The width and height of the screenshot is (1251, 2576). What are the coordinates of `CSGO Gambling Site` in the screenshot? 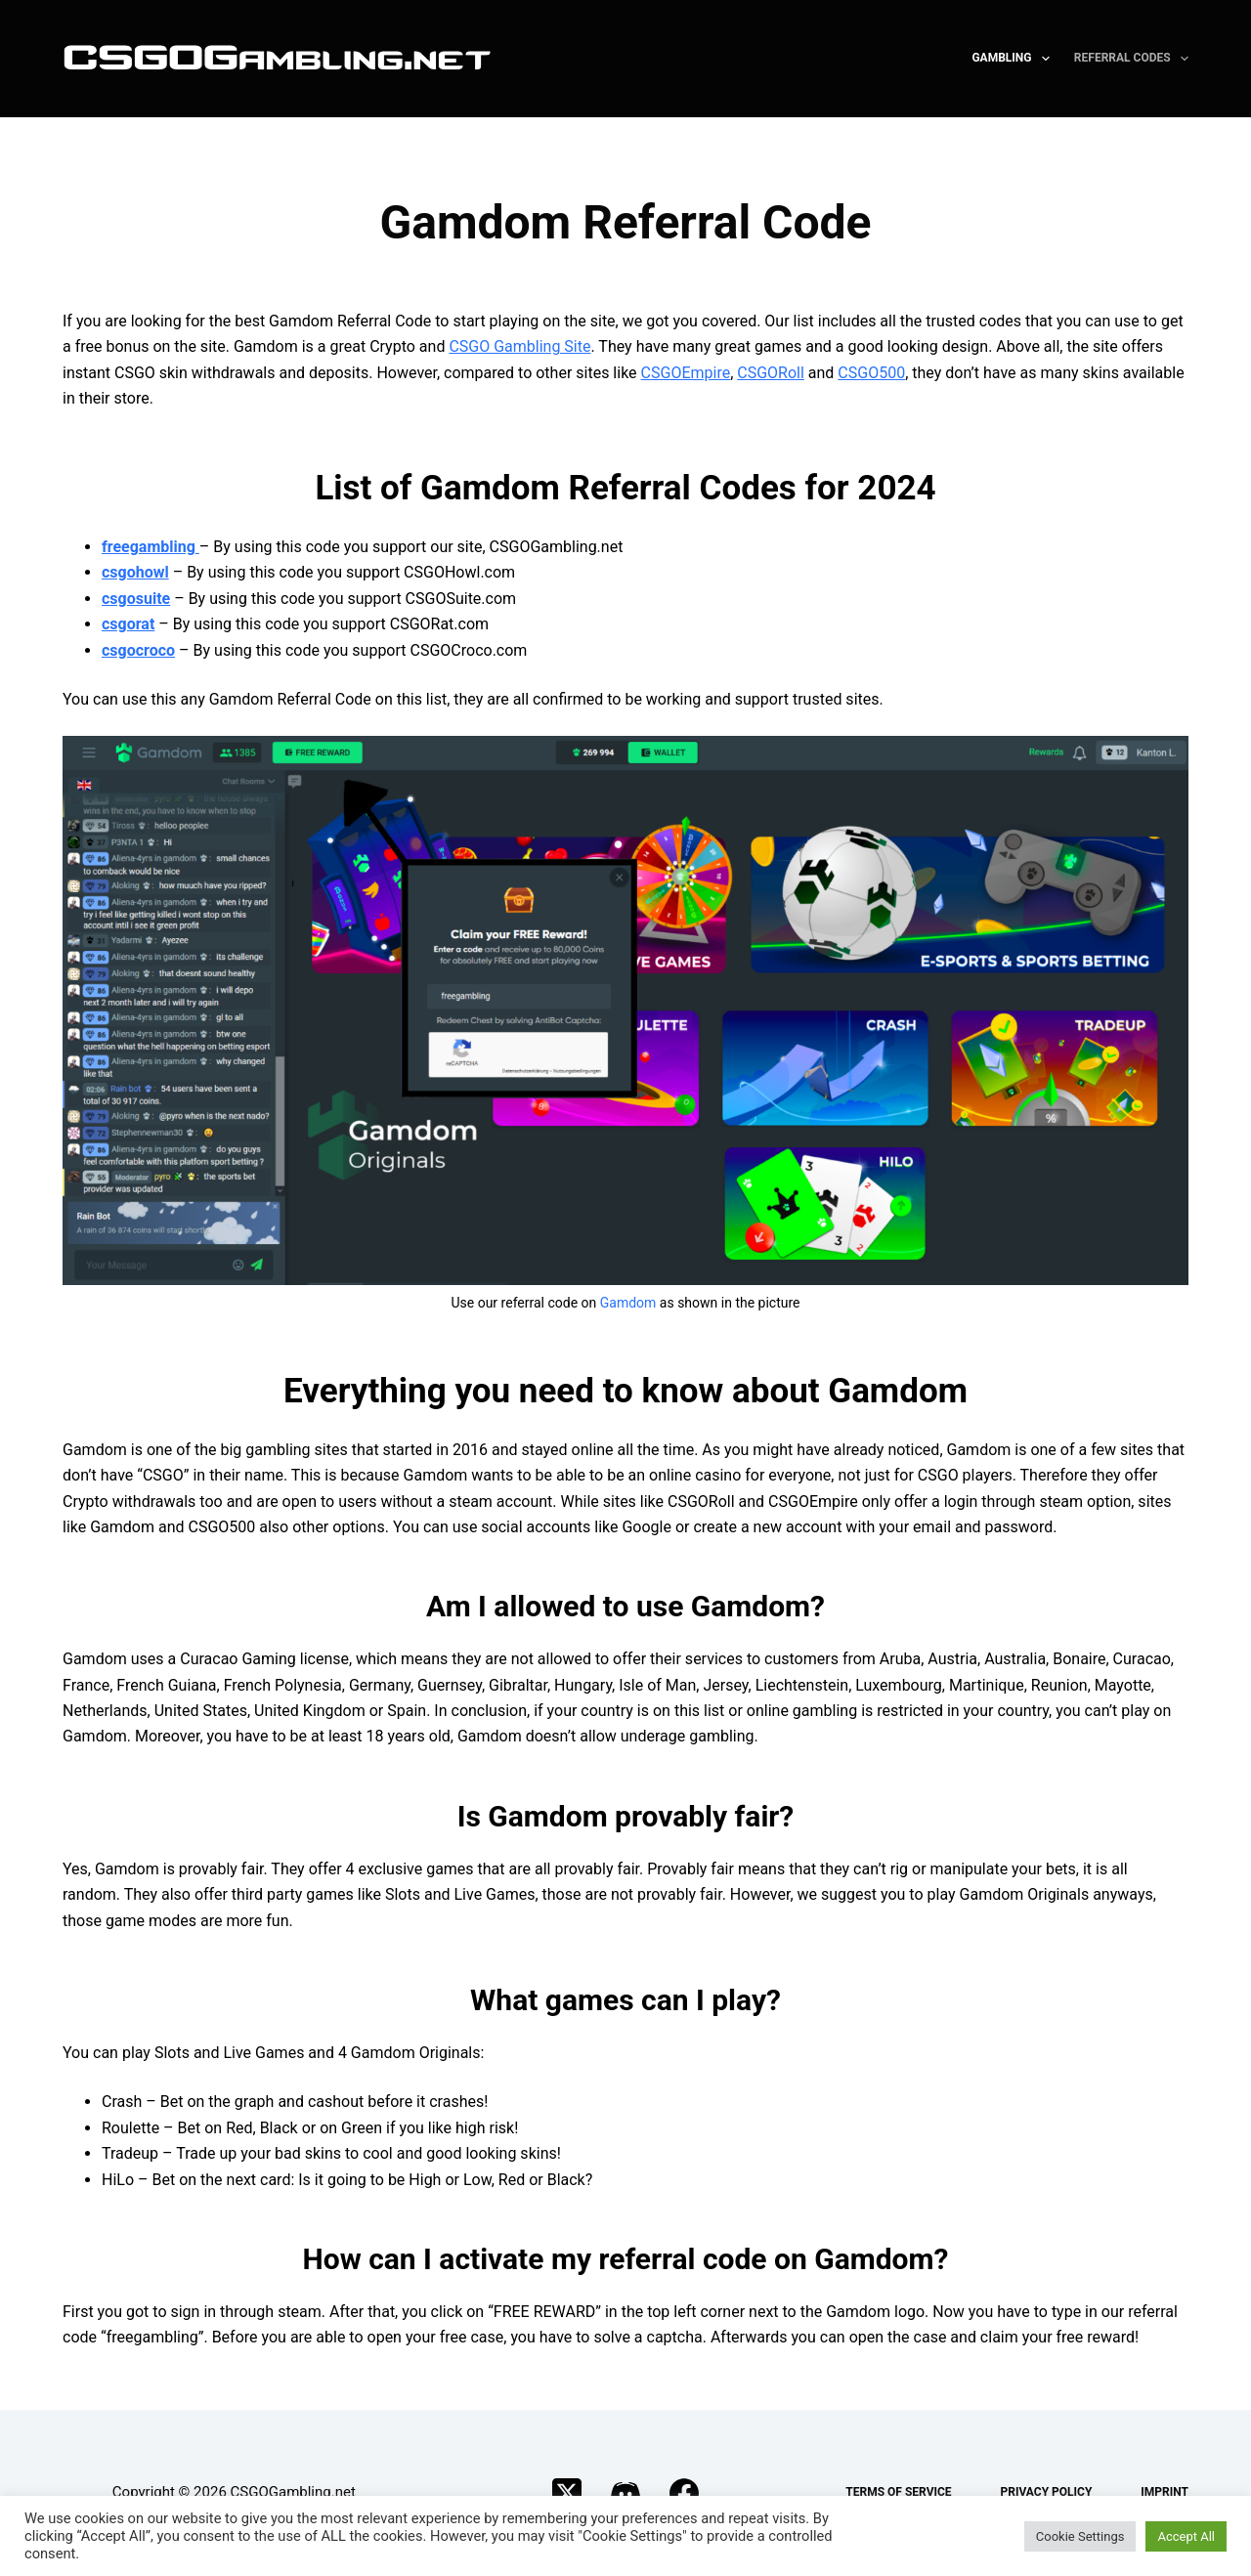 It's located at (519, 346).